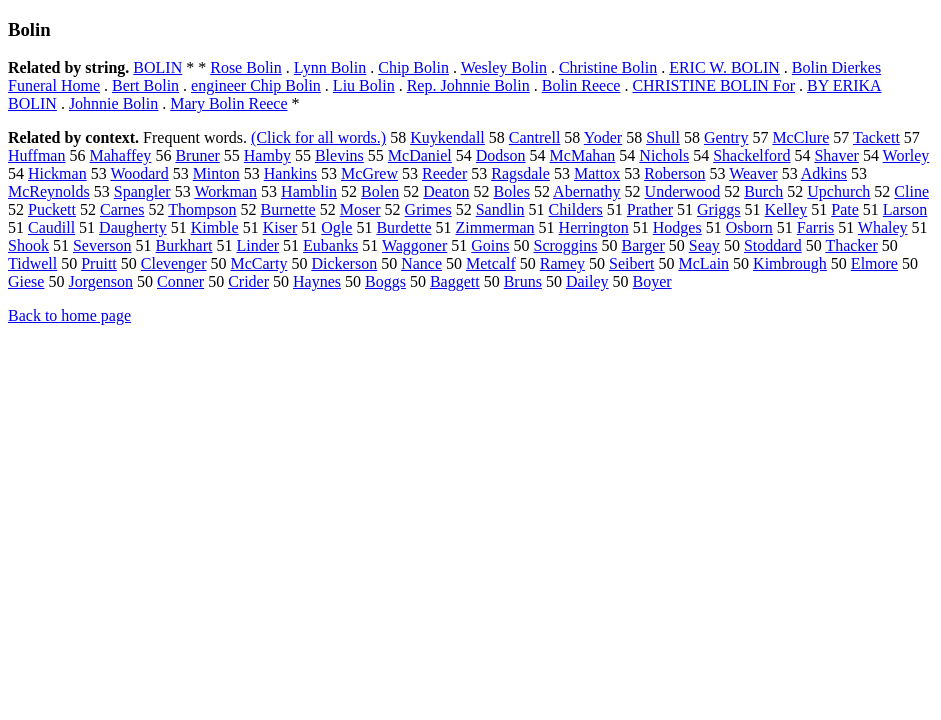 This screenshot has width=941, height=720. What do you see at coordinates (495, 227) in the screenshot?
I see `Zimmerman` at bounding box center [495, 227].